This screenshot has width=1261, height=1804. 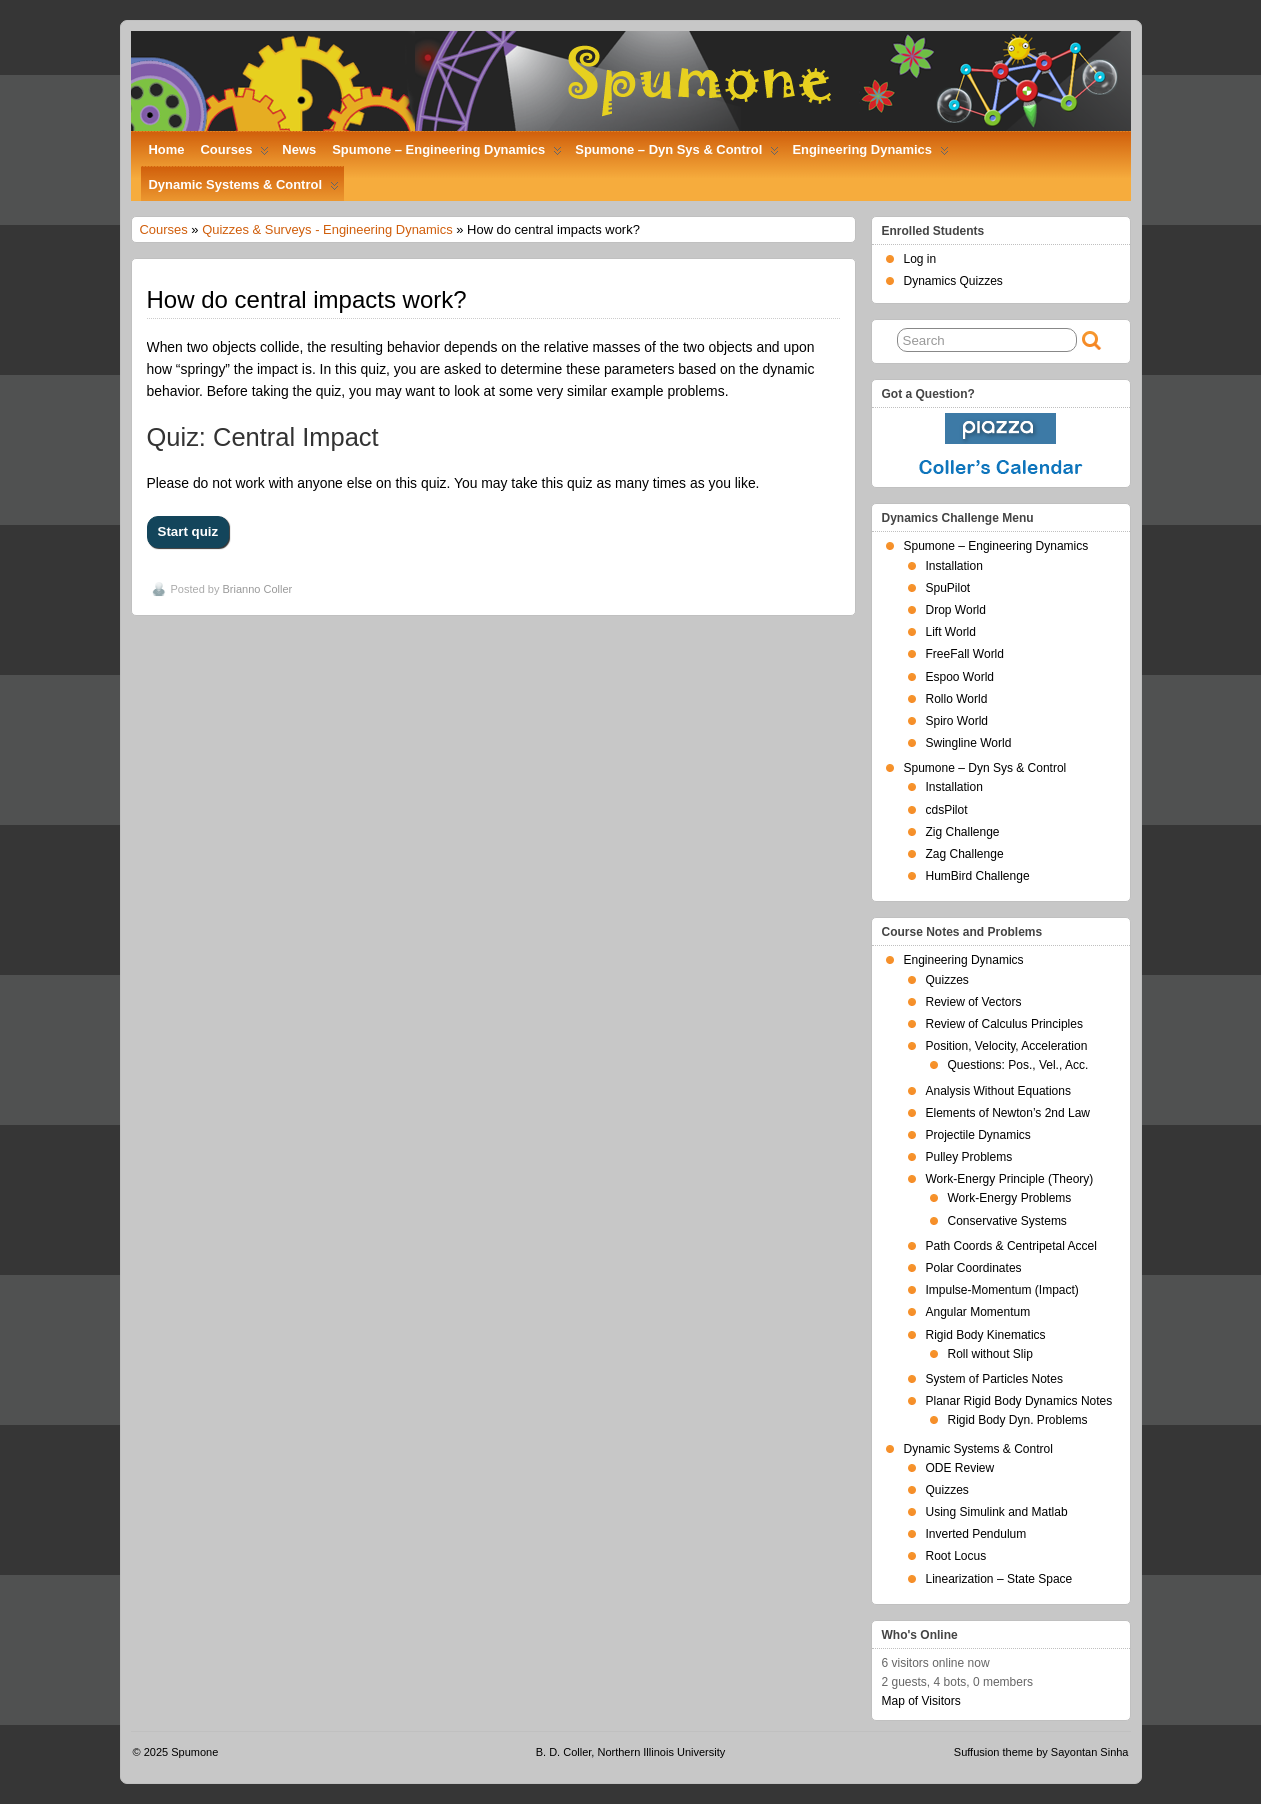 I want to click on Linearization – State Space, so click(x=999, y=1579).